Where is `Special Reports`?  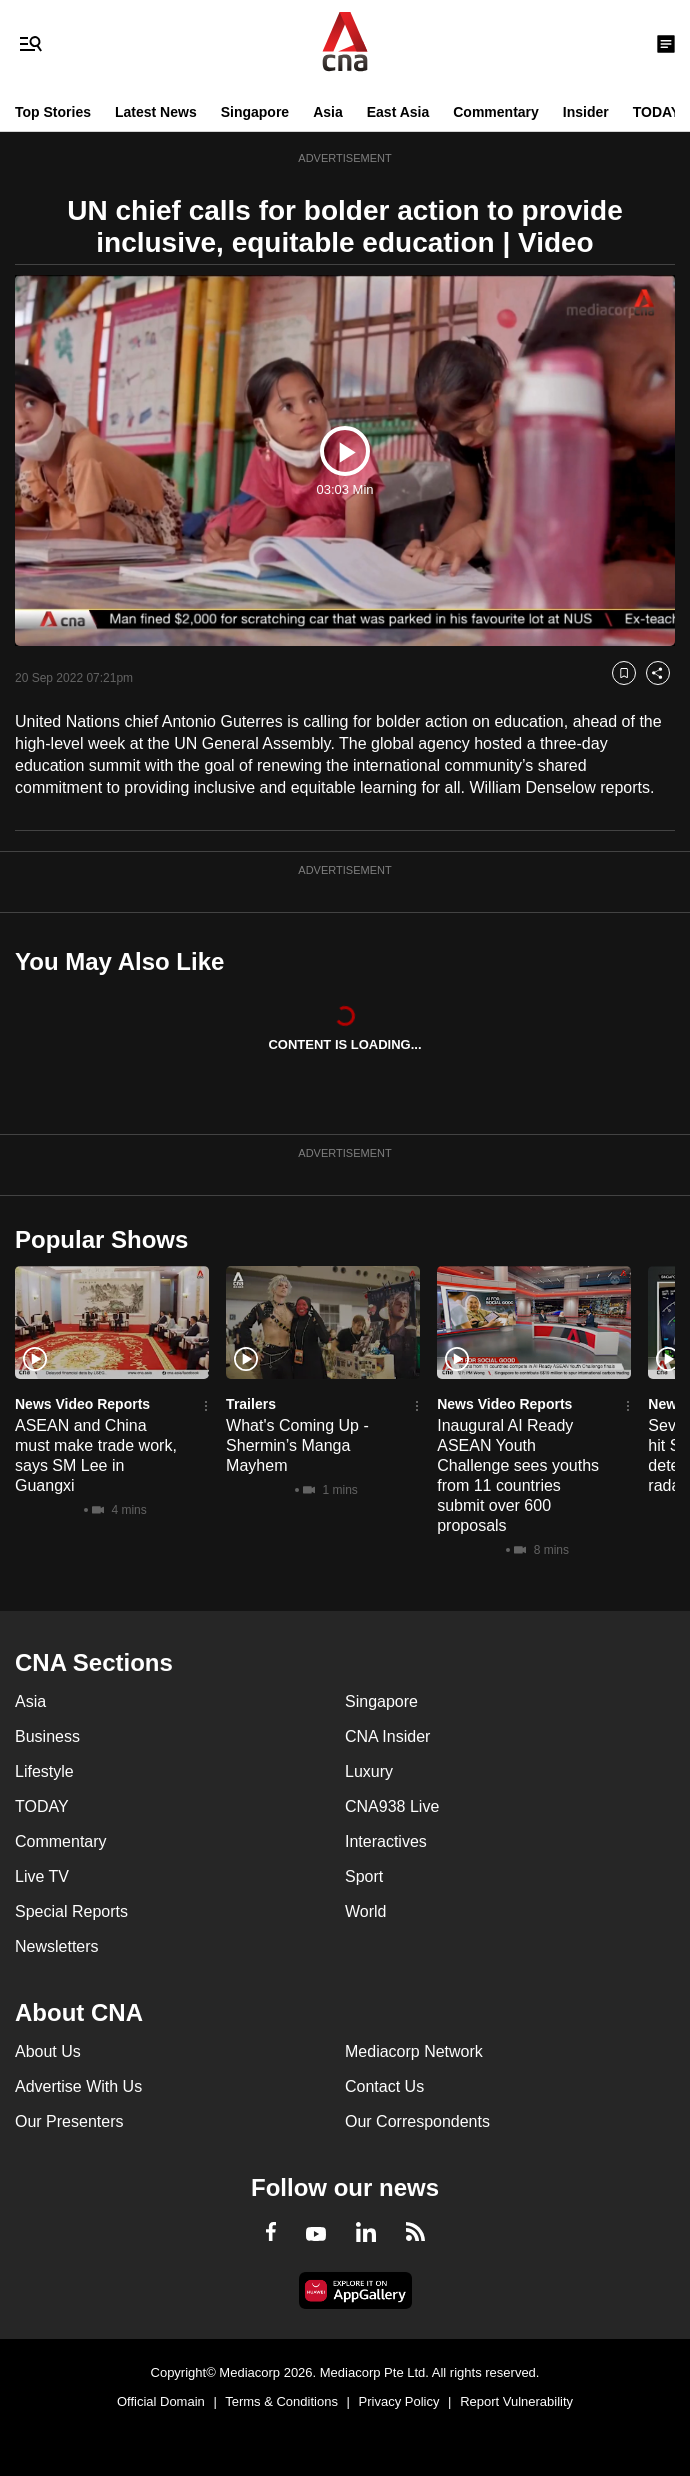 Special Reports is located at coordinates (71, 1911).